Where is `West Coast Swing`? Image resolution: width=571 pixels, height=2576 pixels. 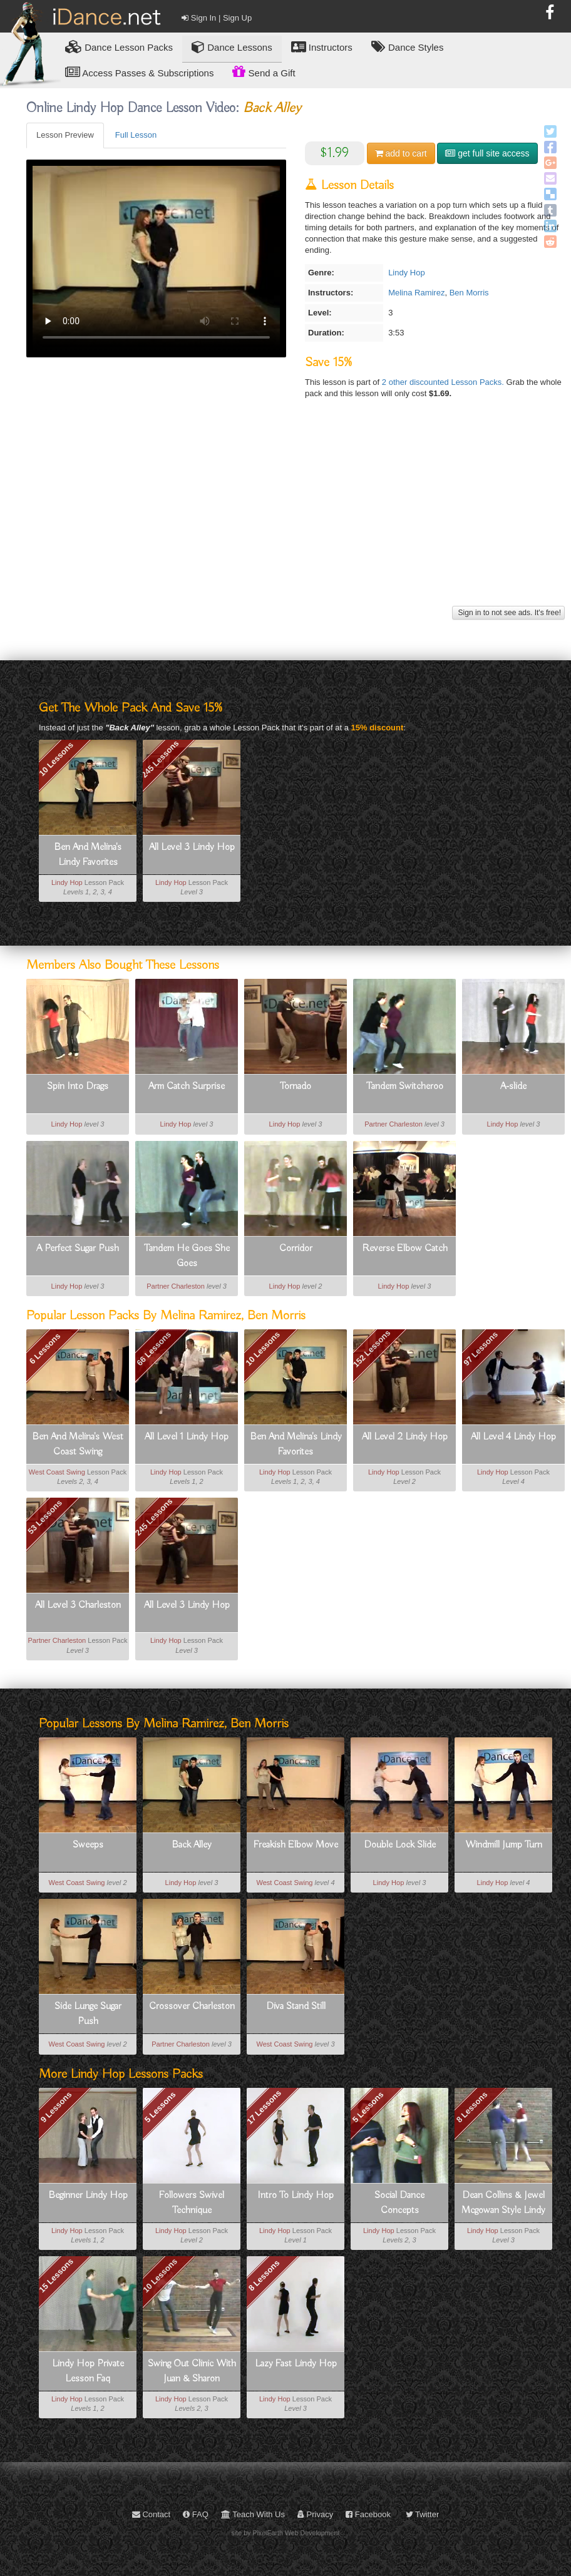 West Coast Swing is located at coordinates (57, 1472).